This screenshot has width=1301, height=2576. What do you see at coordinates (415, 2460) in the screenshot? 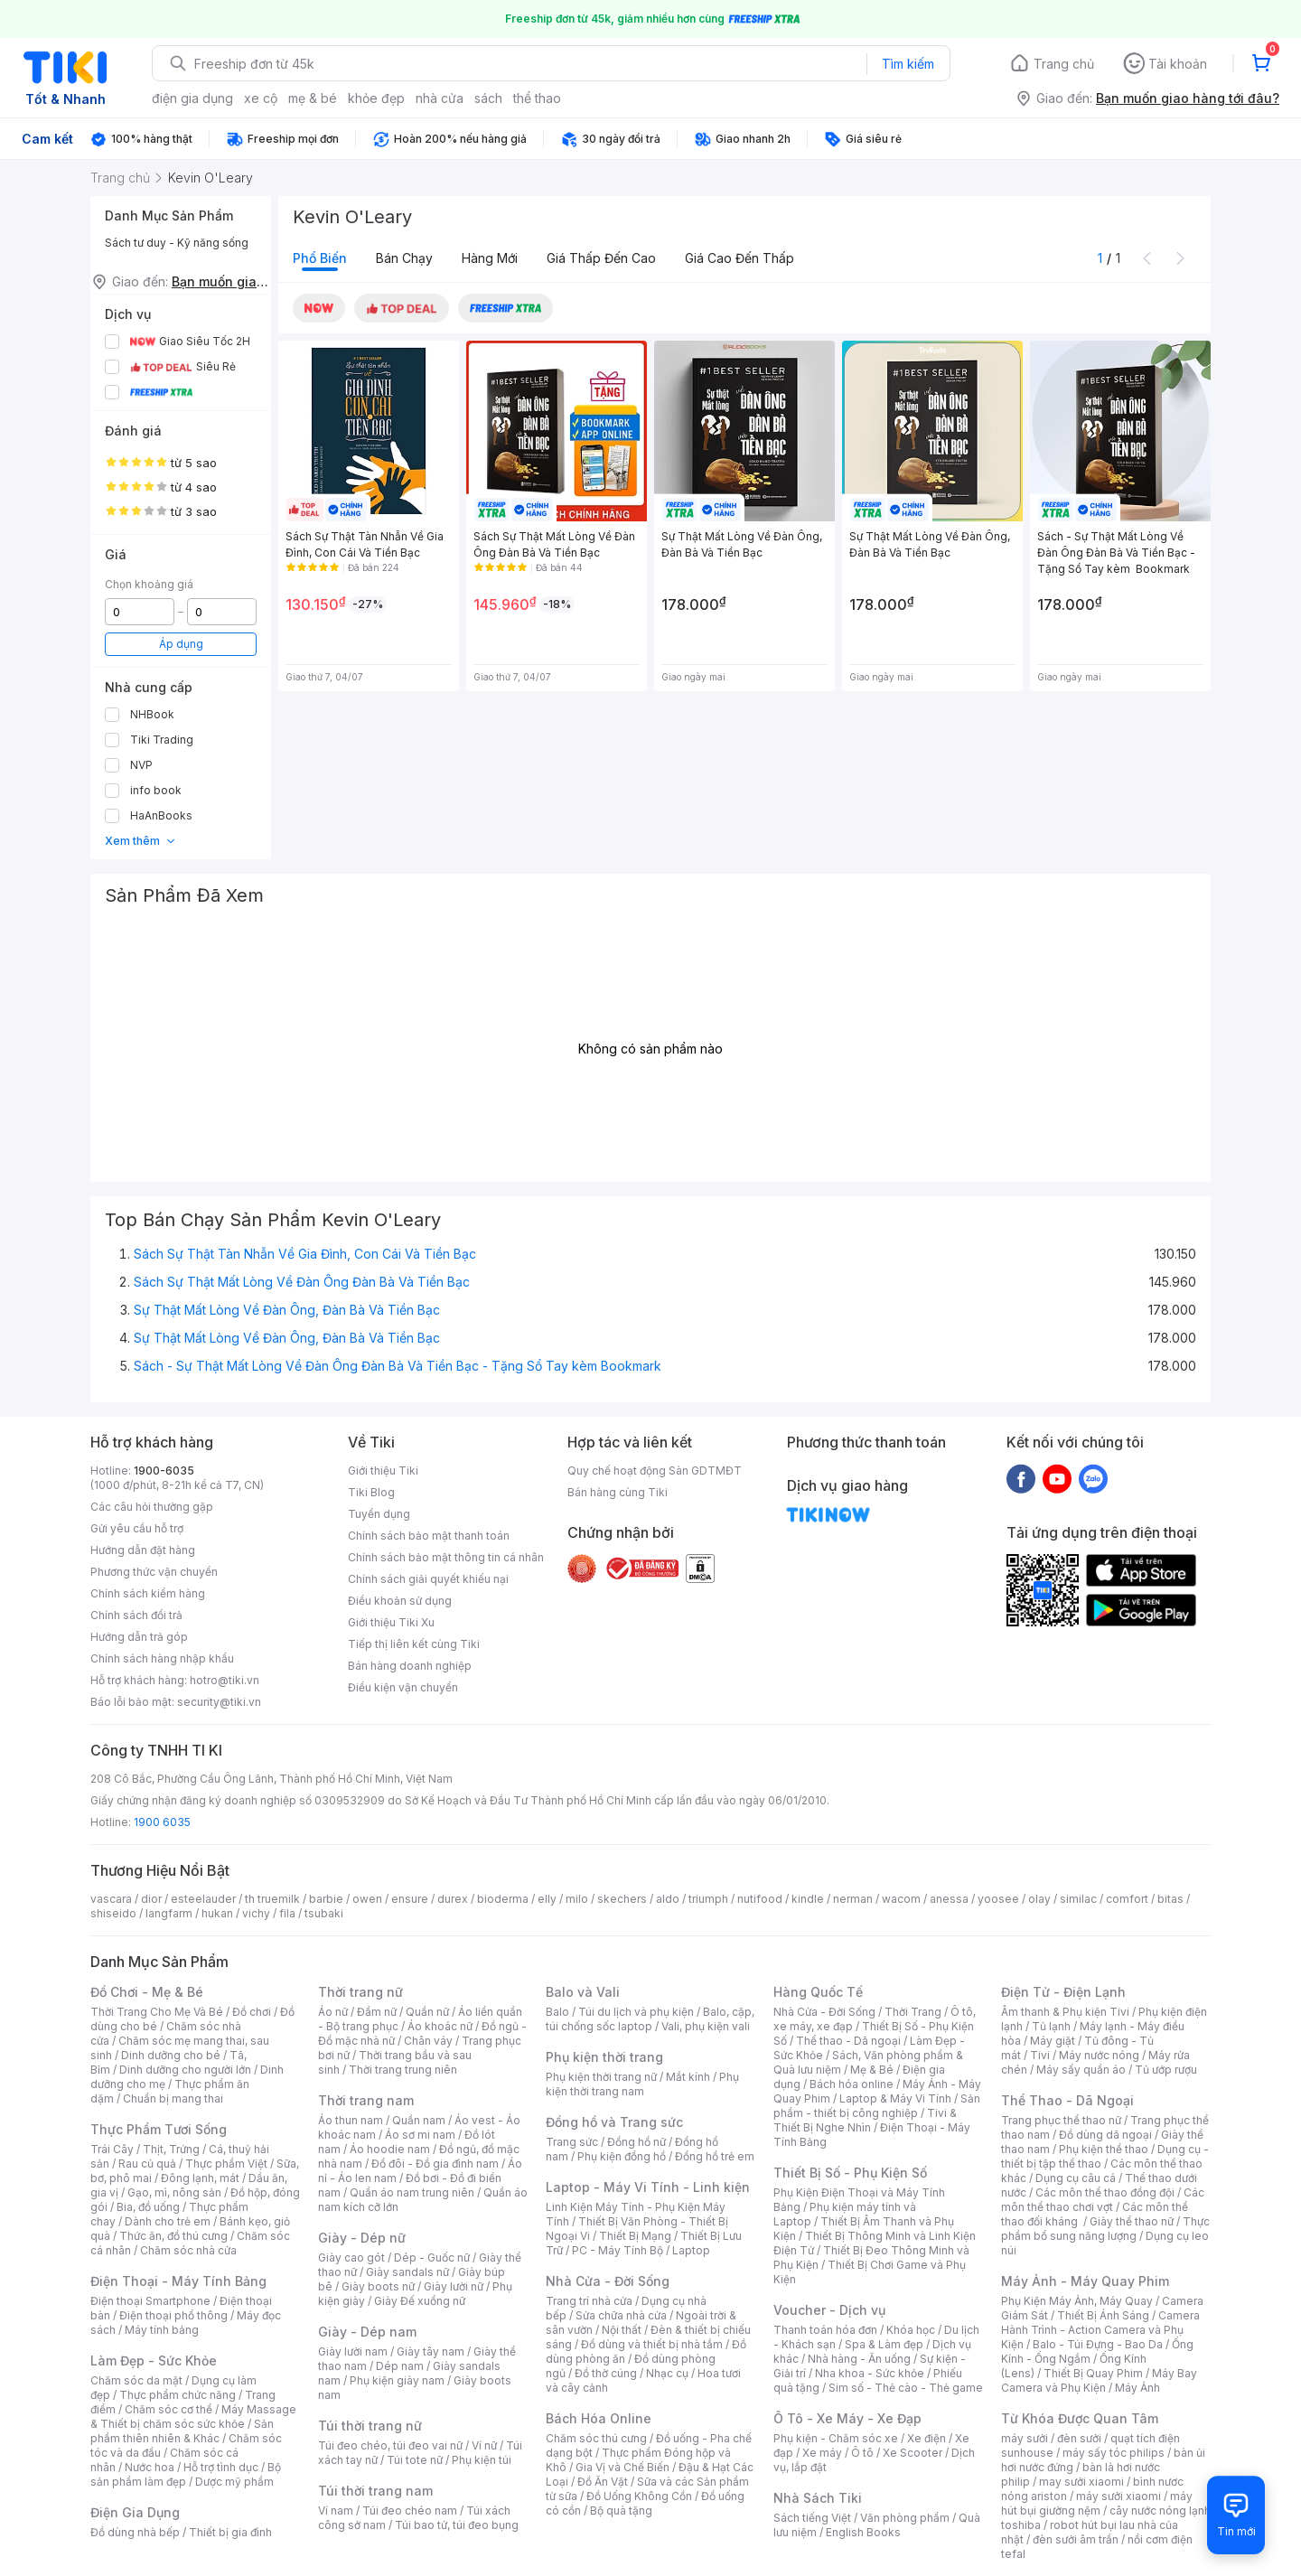
I see `Túi tote nữ` at bounding box center [415, 2460].